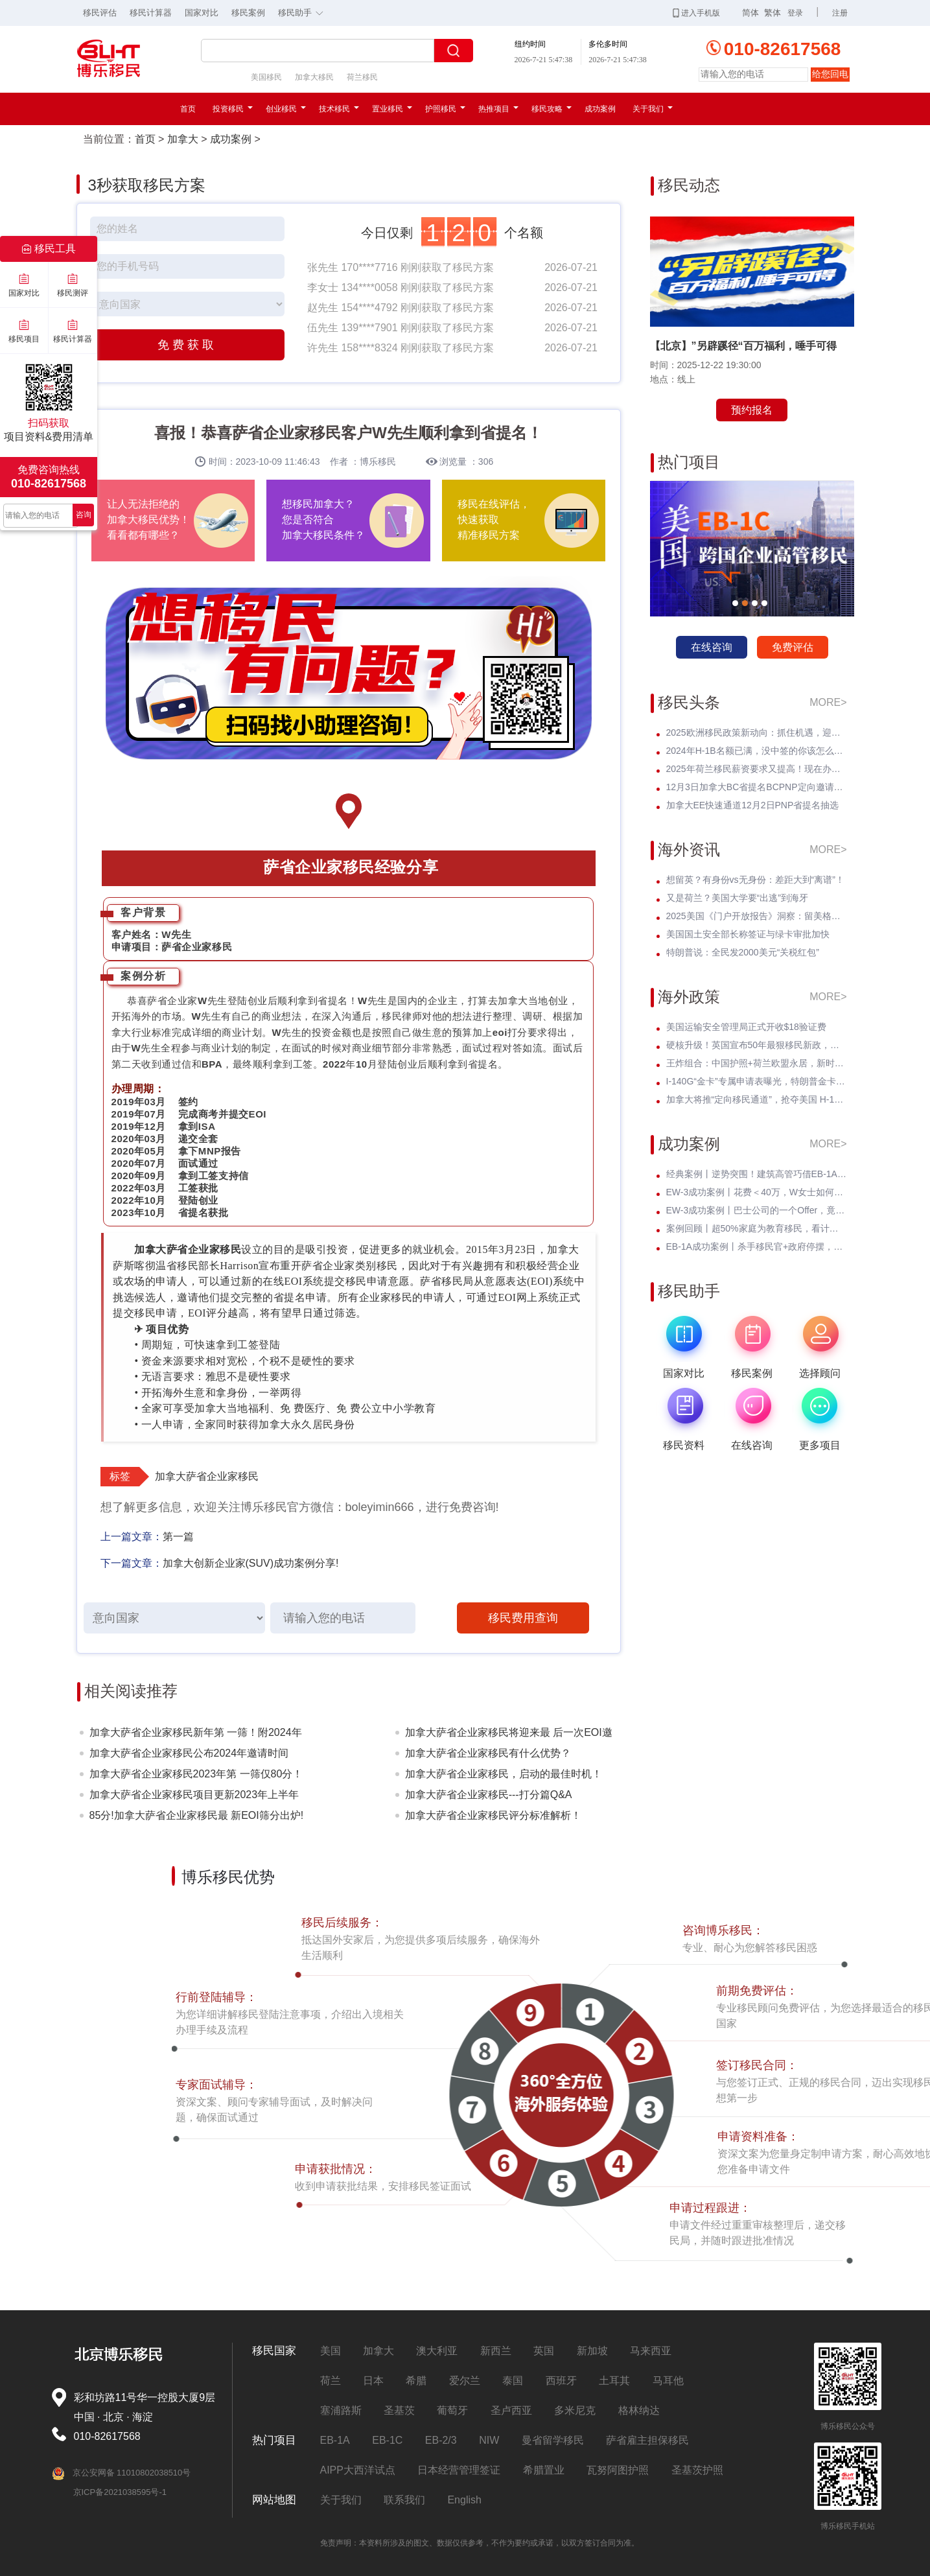  I want to click on 加拿大萨省企业家移民，启动的最佳时机！, so click(503, 1773).